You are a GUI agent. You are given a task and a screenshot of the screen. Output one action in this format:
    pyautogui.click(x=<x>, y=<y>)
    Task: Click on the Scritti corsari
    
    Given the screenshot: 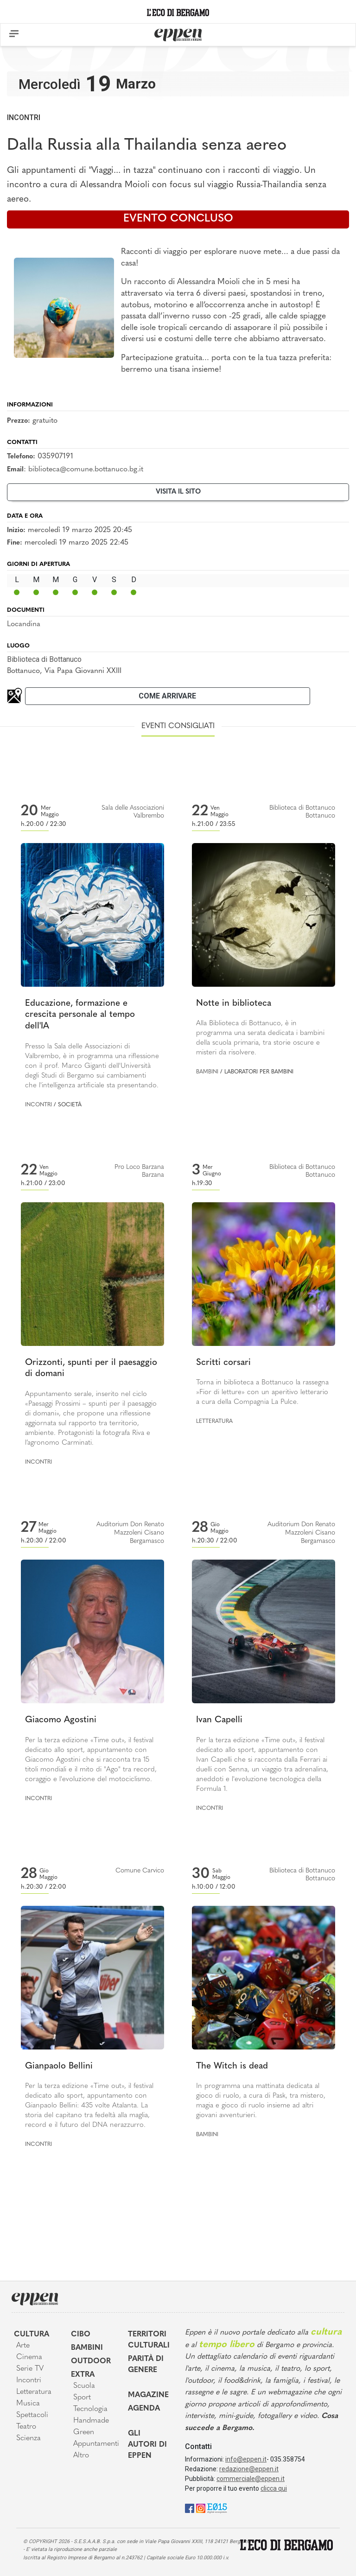 What is the action you would take?
    pyautogui.click(x=223, y=1362)
    